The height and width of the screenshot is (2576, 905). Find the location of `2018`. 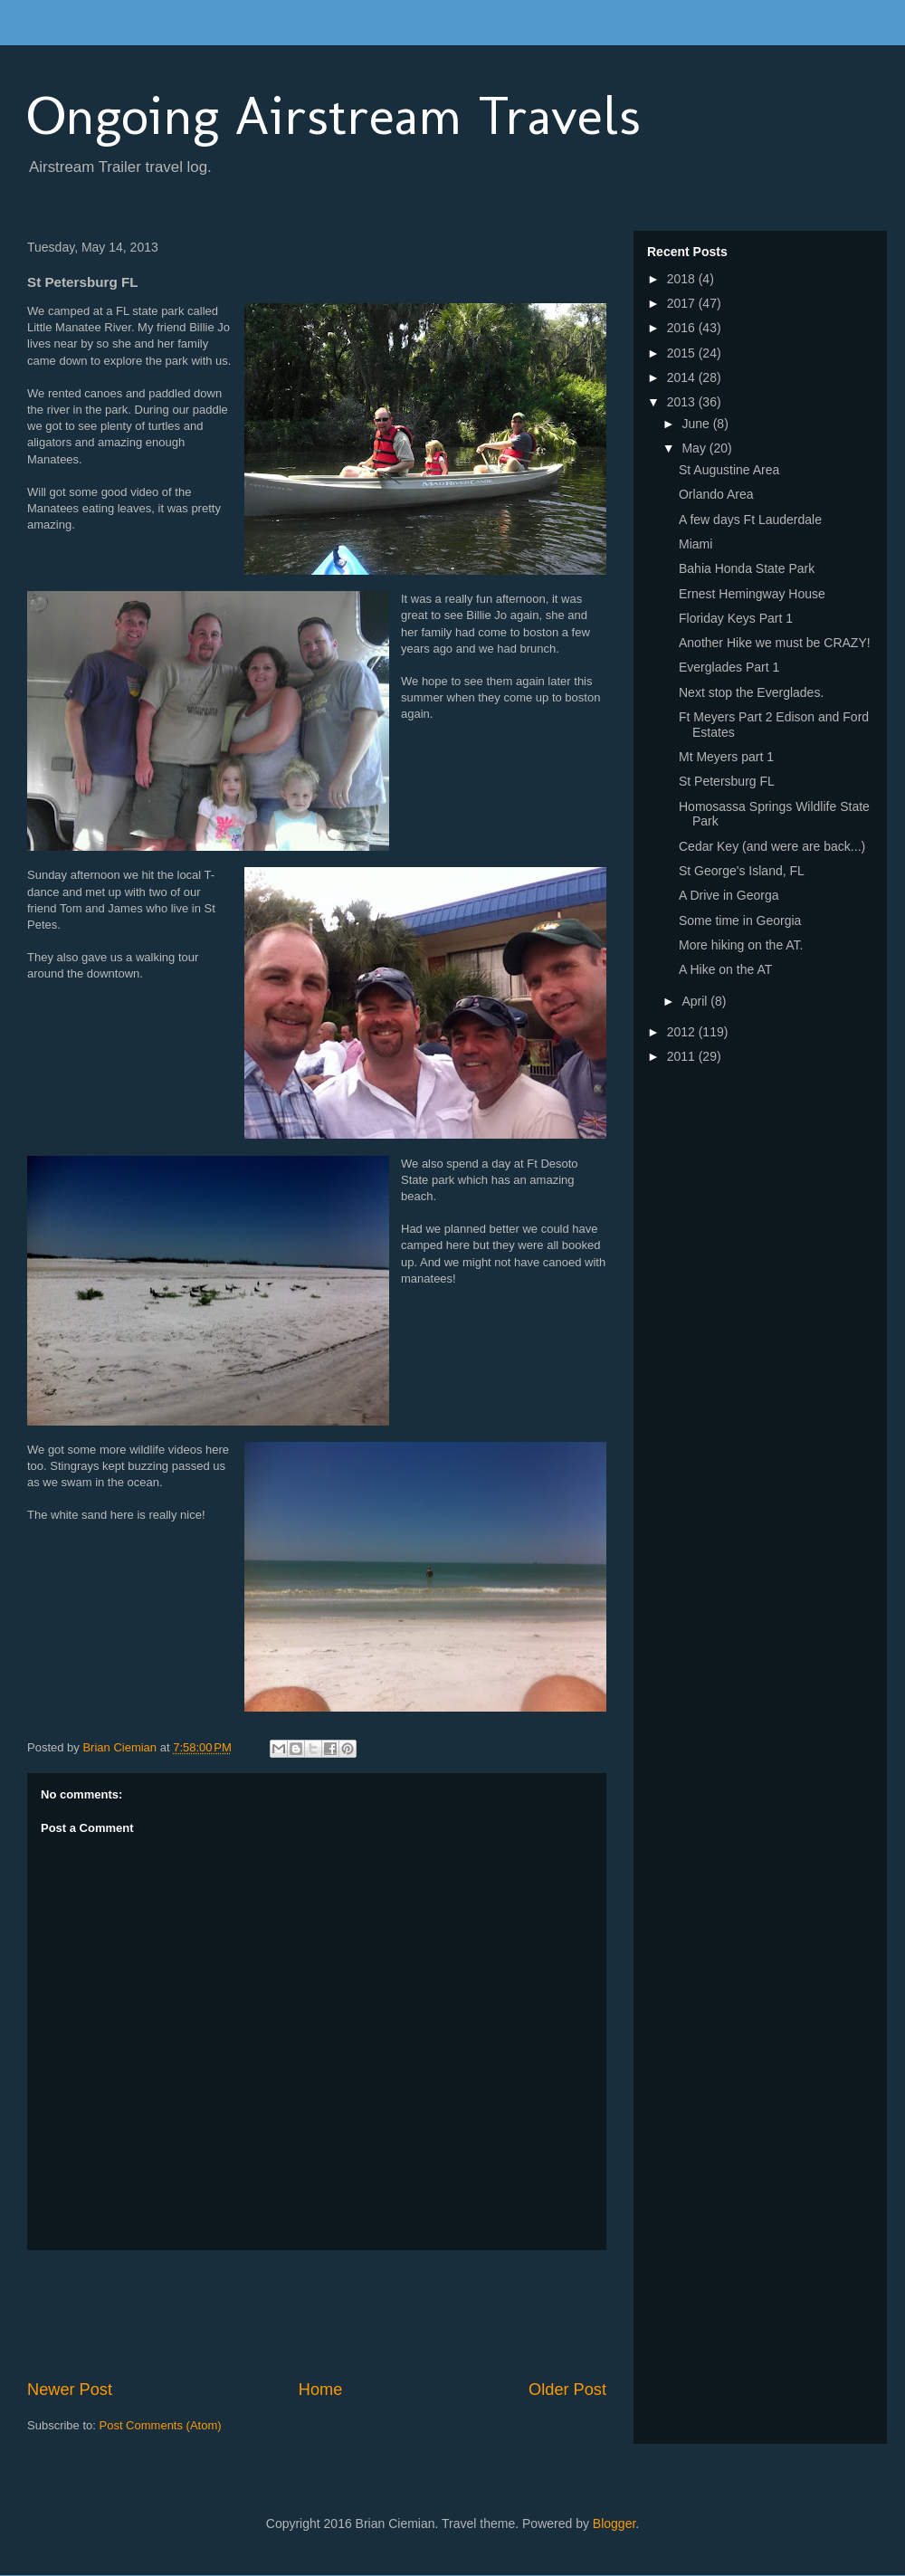

2018 is located at coordinates (683, 279).